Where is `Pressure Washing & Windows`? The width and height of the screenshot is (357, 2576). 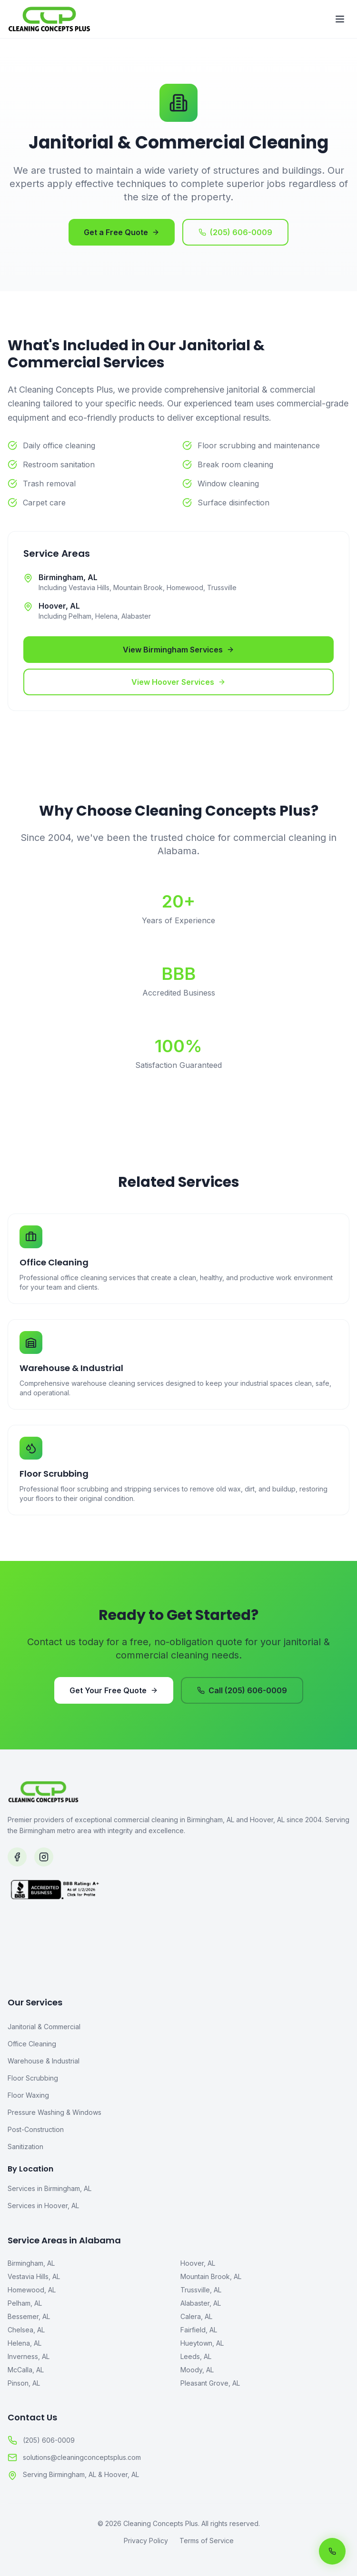
Pressure Washing & Windows is located at coordinates (54, 2112).